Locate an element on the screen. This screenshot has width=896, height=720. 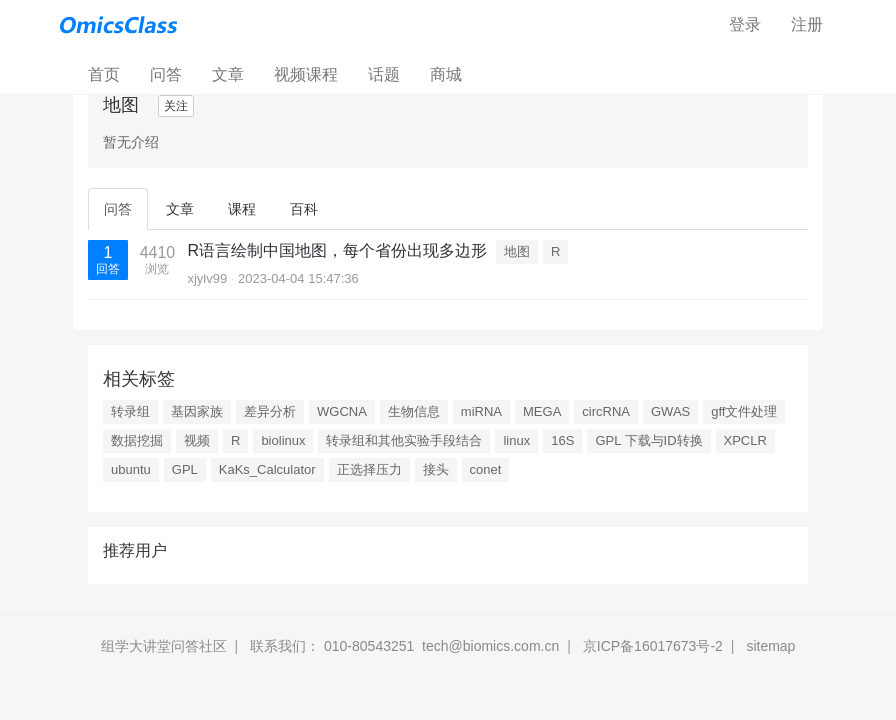
生物信息 is located at coordinates (414, 411).